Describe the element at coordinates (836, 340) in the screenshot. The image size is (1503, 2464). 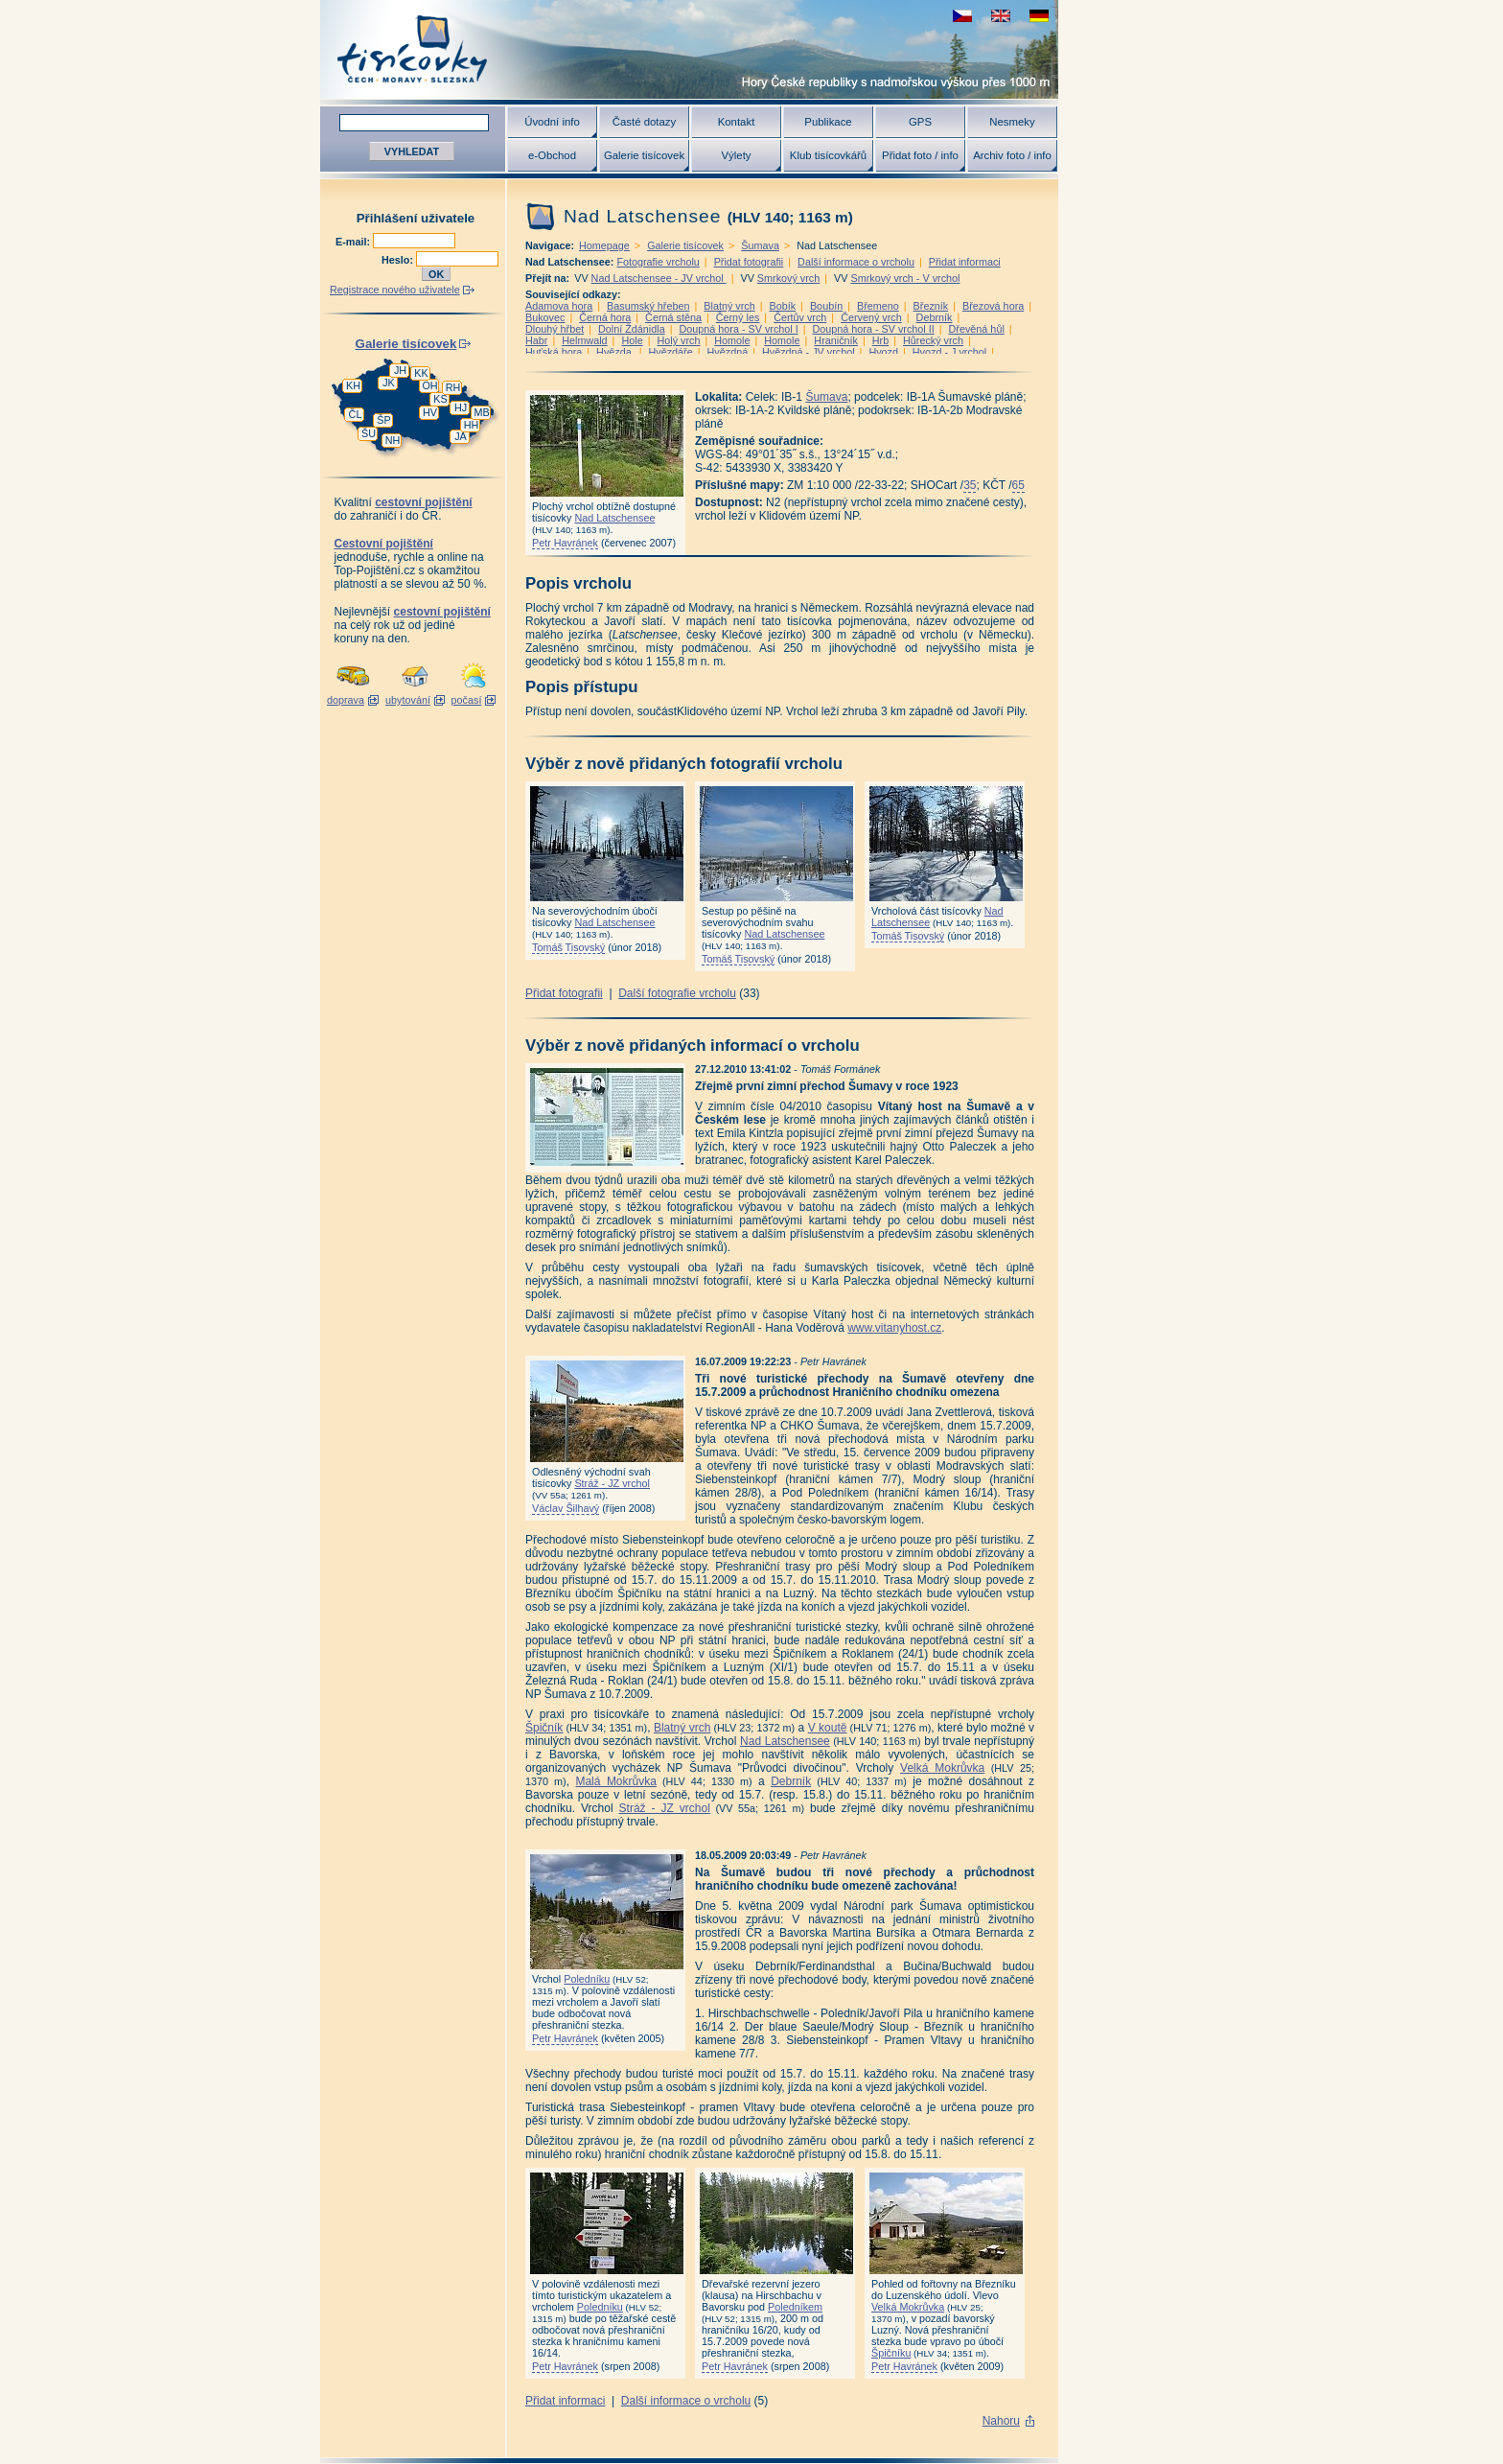
I see `Hraničník` at that location.